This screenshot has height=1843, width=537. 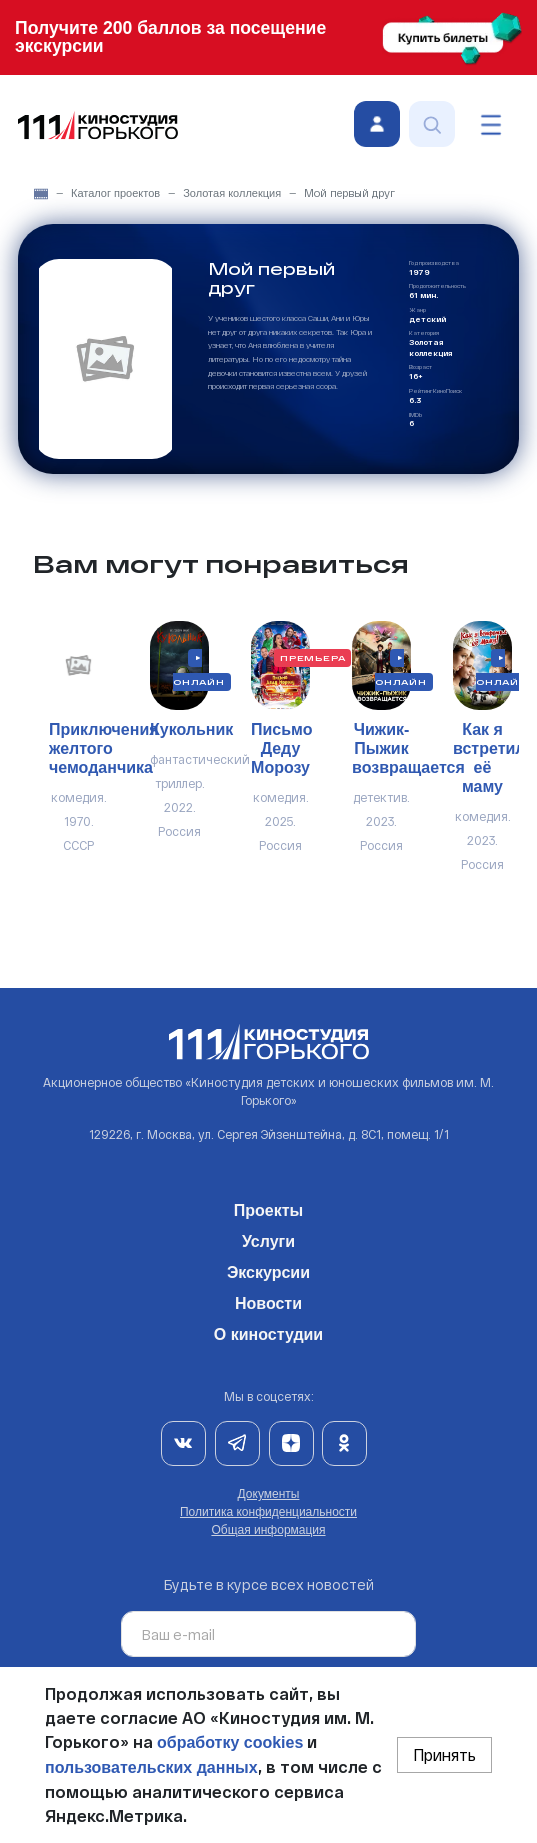 What do you see at coordinates (268, 1331) in the screenshot?
I see `О киностудии` at bounding box center [268, 1331].